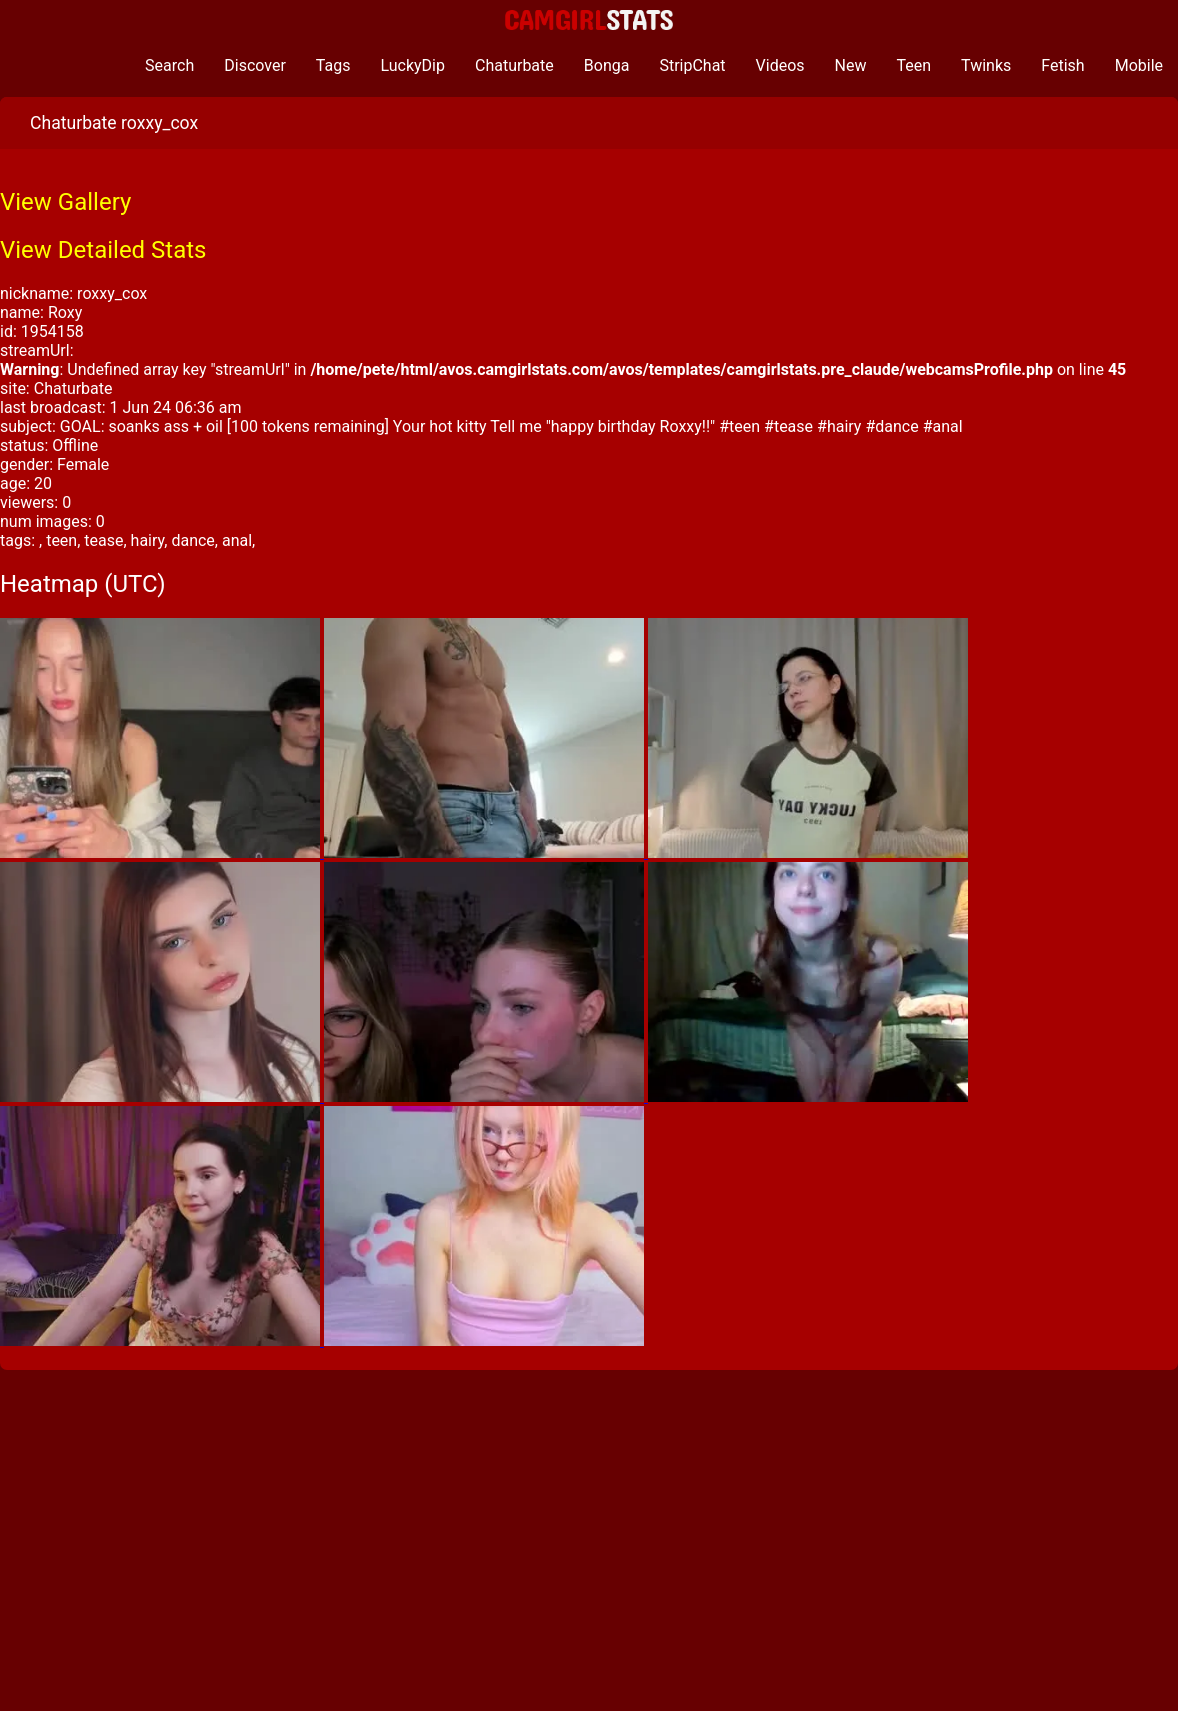 The image size is (1178, 1711). Describe the element at coordinates (114, 123) in the screenshot. I see `Chaturbate roxxy_cox` at that location.